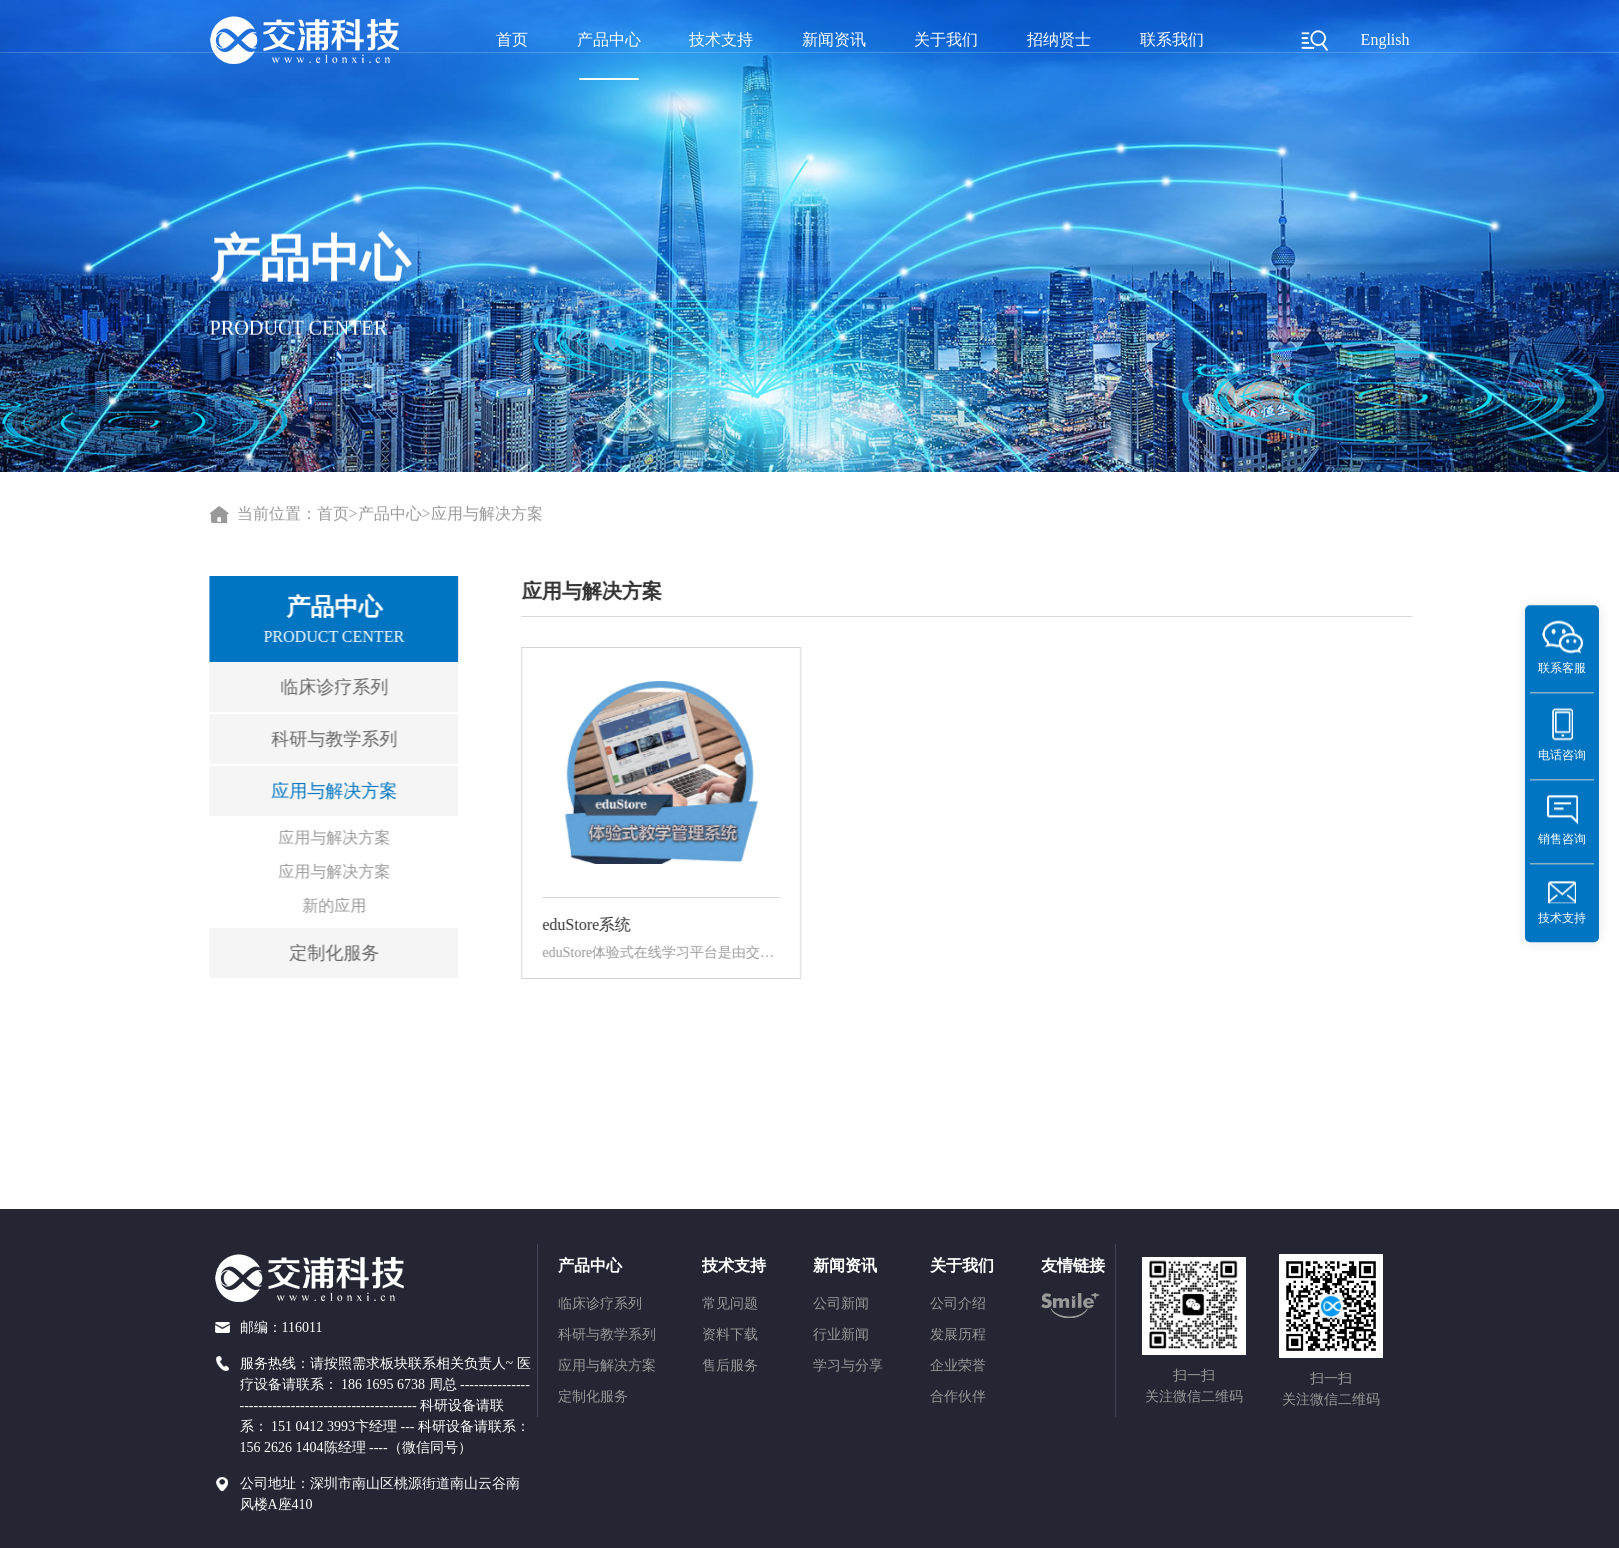 The image size is (1619, 1548). Describe the element at coordinates (841, 1334) in the screenshot. I see `行业新闻` at that location.